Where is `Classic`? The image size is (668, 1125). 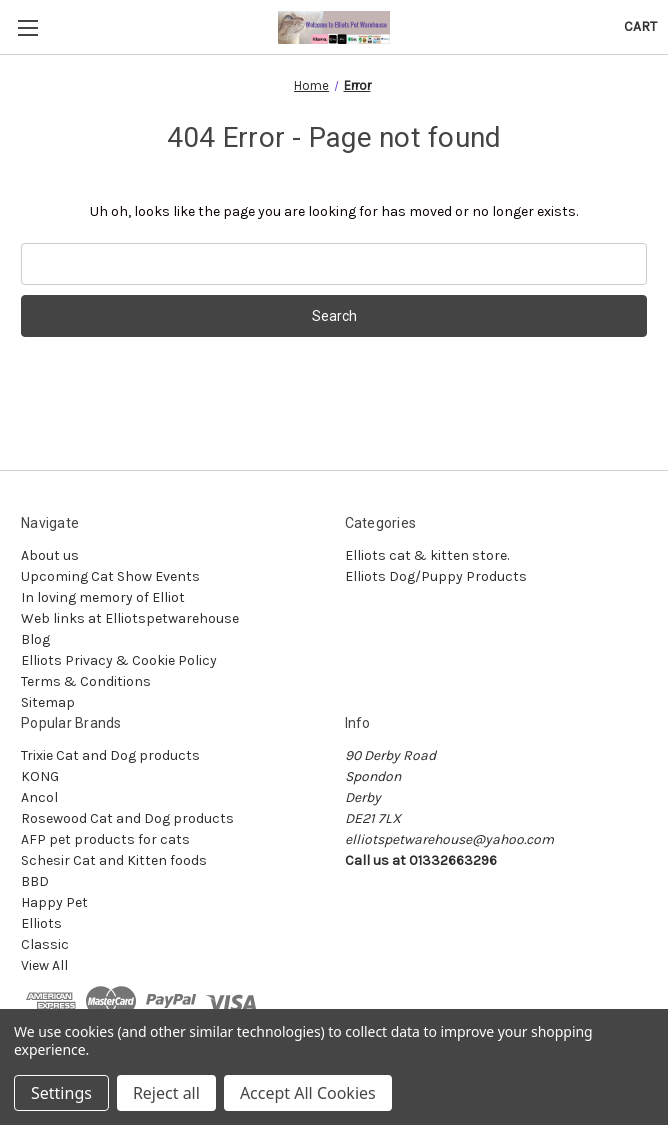
Classic is located at coordinates (45, 944).